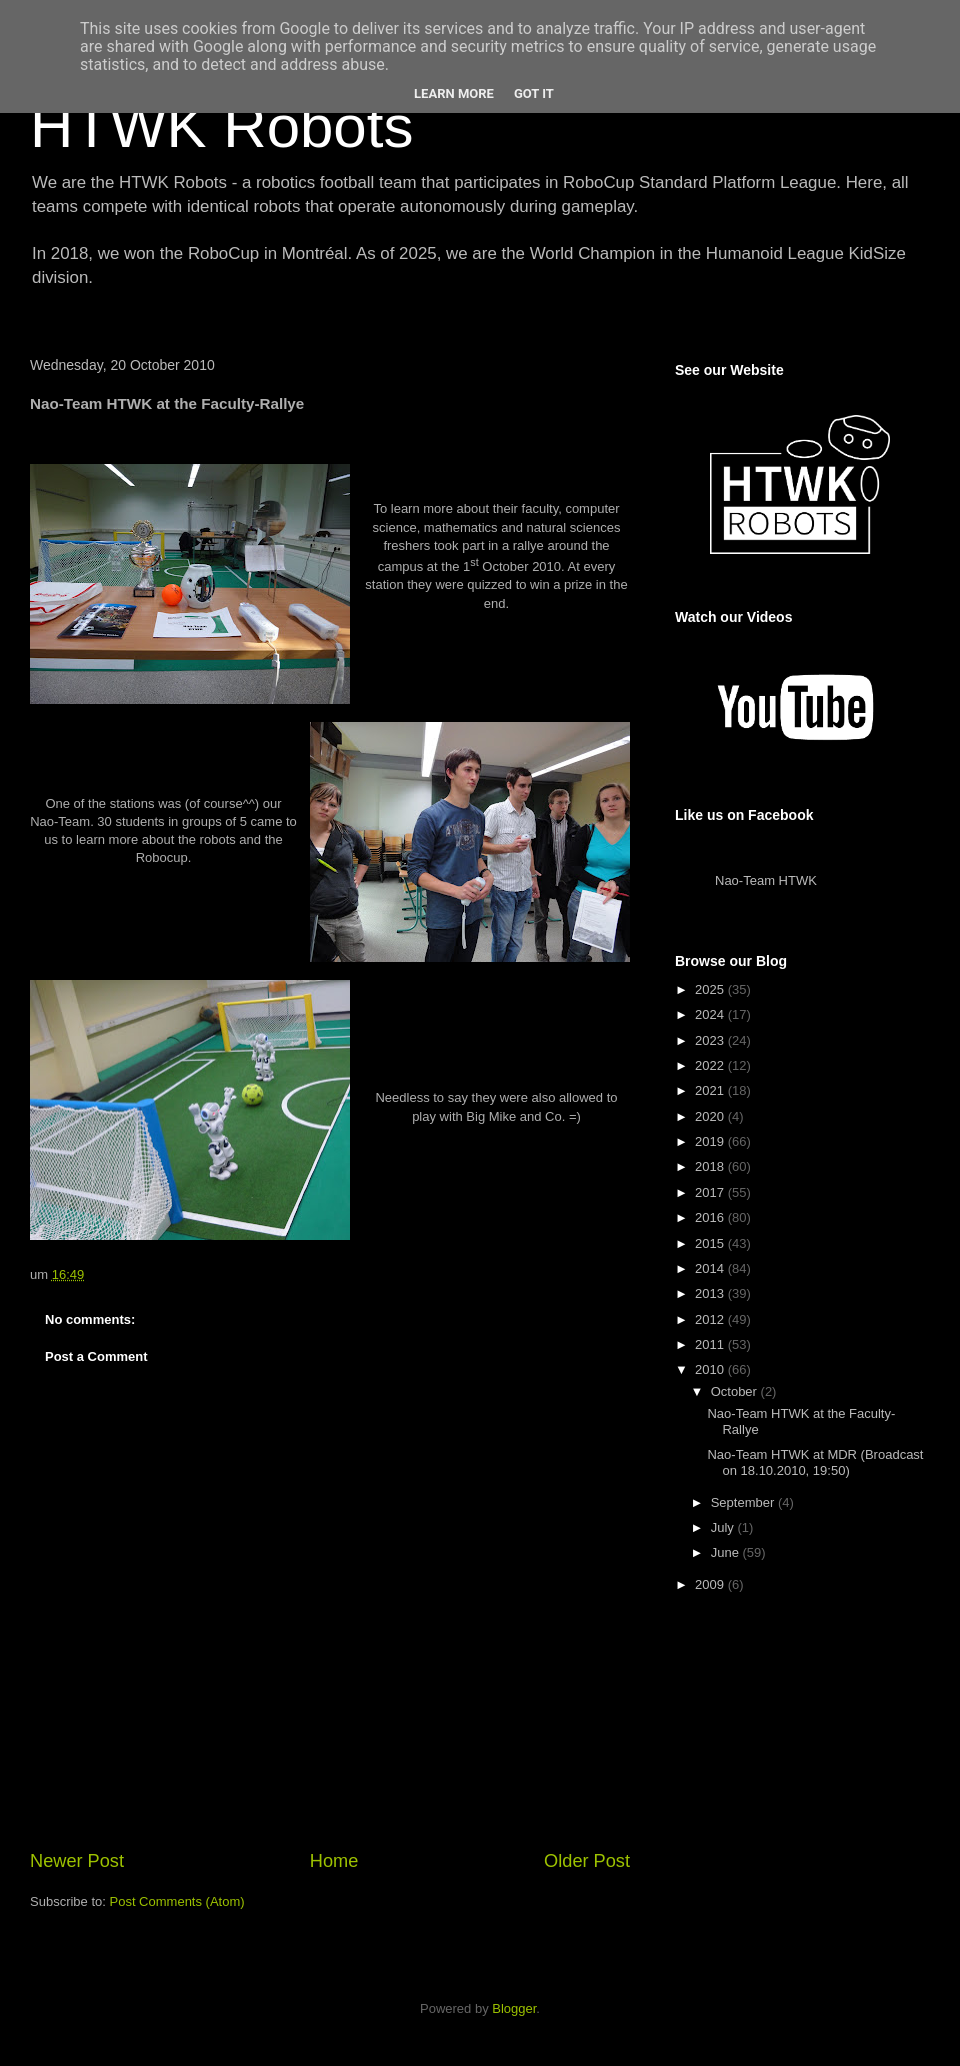 The image size is (960, 2066). Describe the element at coordinates (727, 1552) in the screenshot. I see `June` at that location.